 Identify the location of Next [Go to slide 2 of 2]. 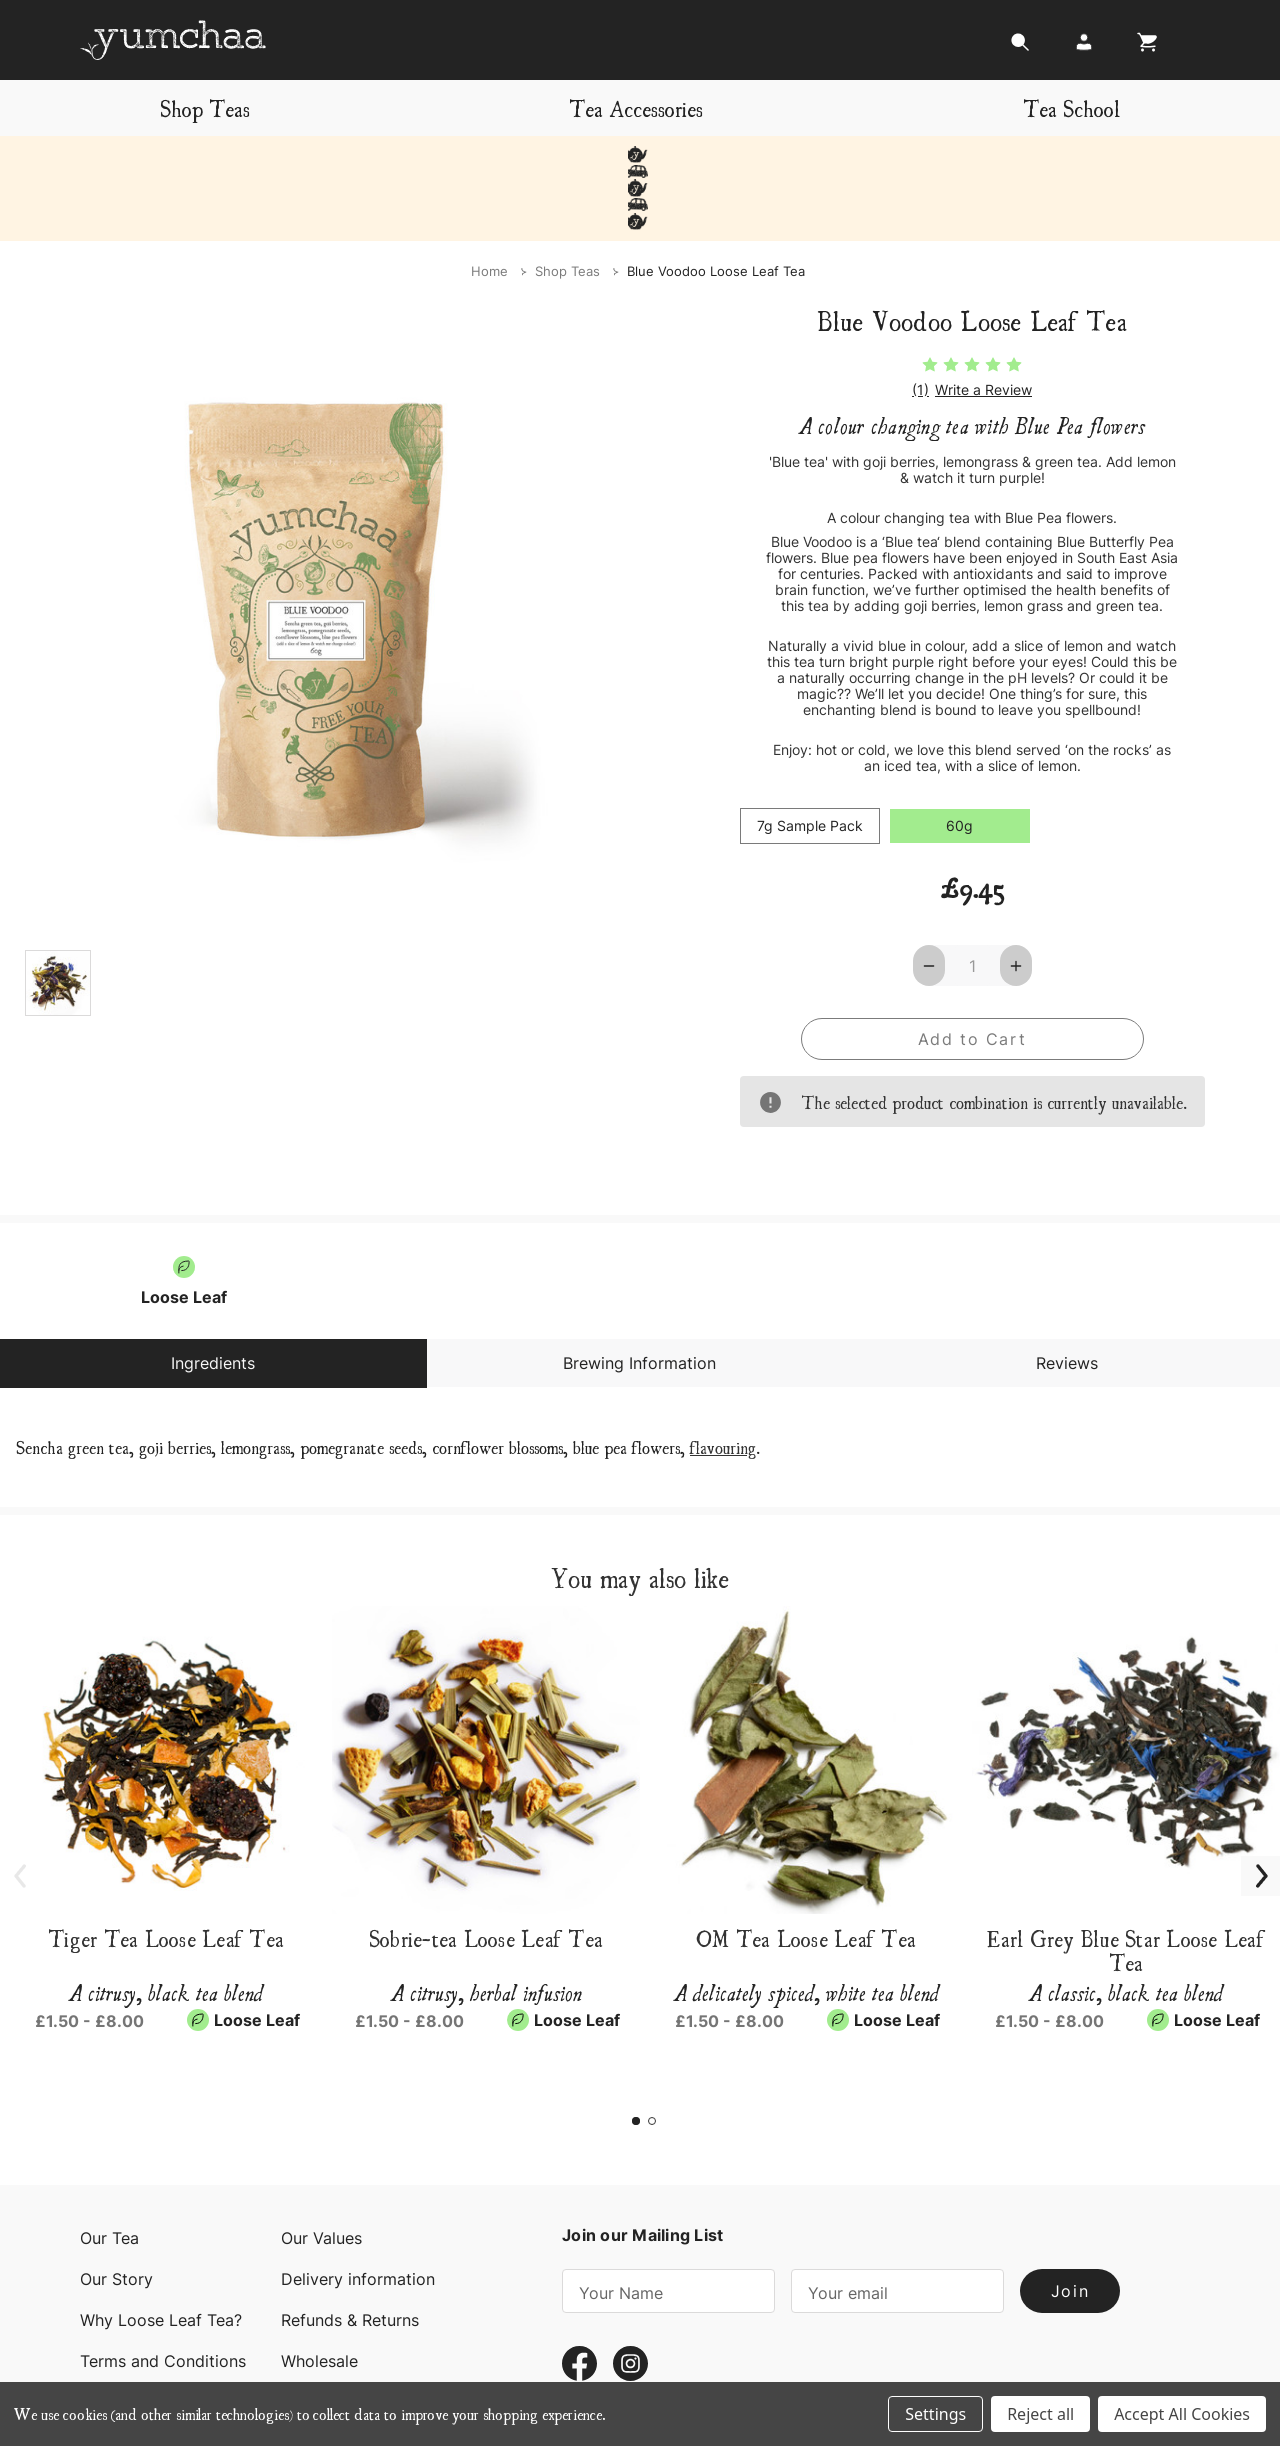
(1250, 1798).